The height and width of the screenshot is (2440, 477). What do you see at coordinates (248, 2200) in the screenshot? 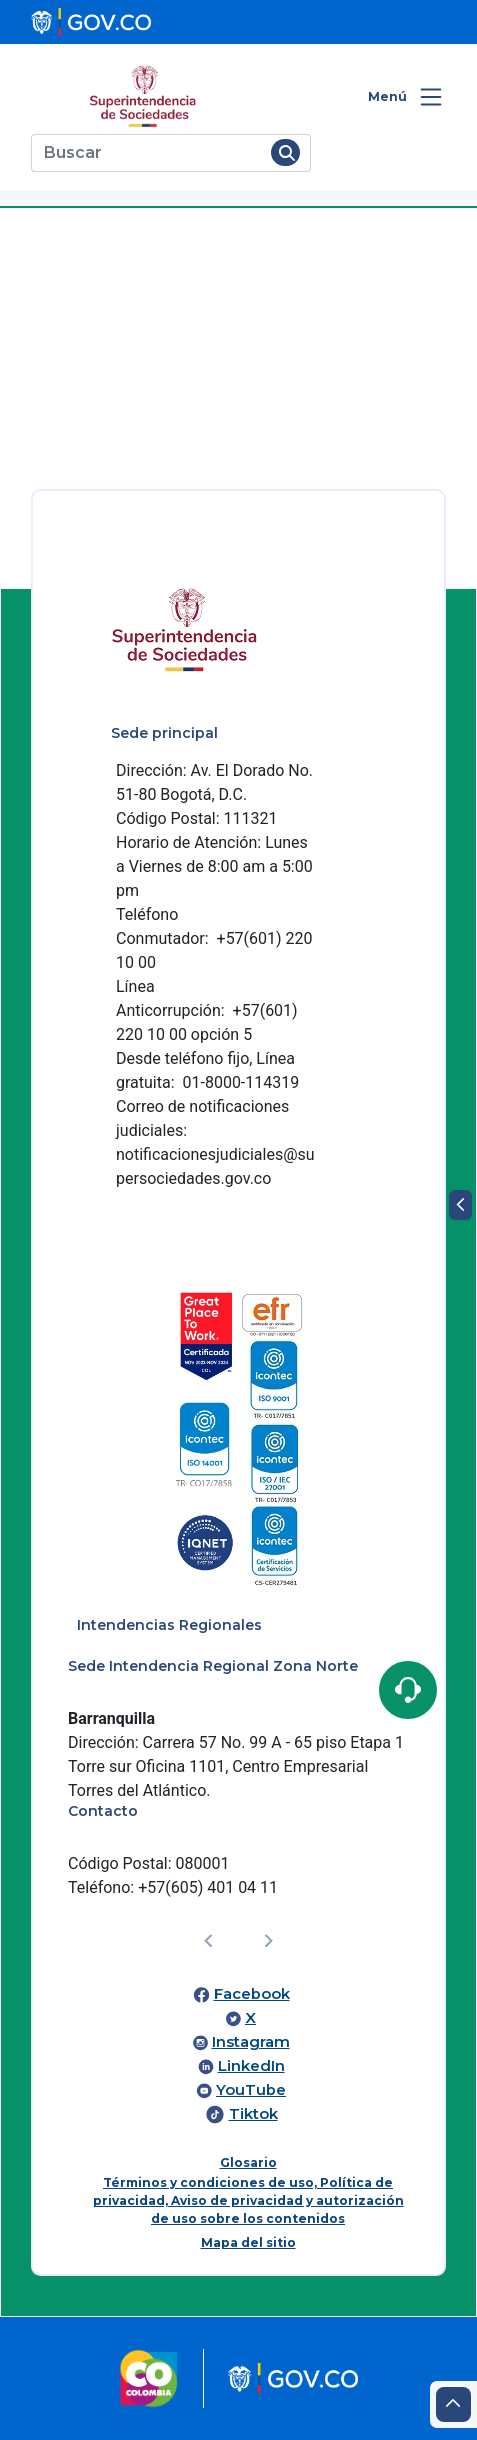
I see `Términos y condiciones de uso, Política de privacidad, Aviso de privacidad y autorización de uso sobre los contenidos` at bounding box center [248, 2200].